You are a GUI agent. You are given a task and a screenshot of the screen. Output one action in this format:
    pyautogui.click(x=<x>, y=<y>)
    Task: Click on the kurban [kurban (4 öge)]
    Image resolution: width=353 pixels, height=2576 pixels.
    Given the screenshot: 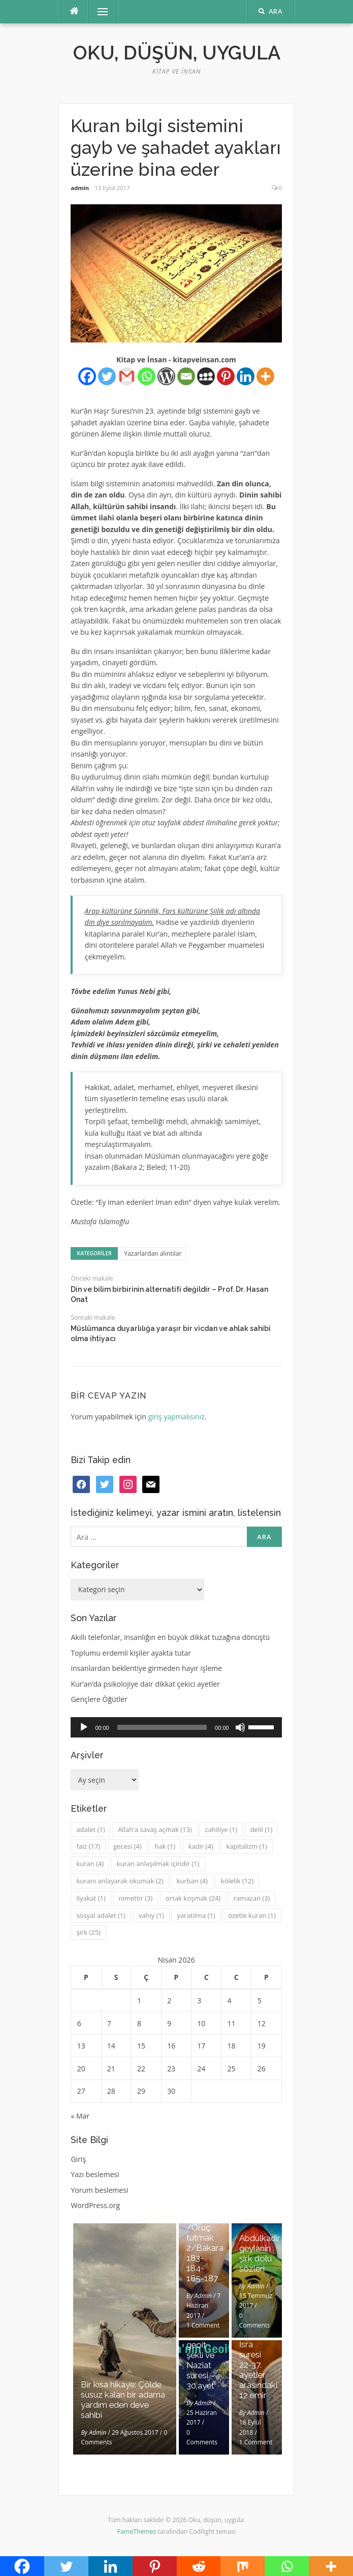 What is the action you would take?
    pyautogui.click(x=192, y=1880)
    